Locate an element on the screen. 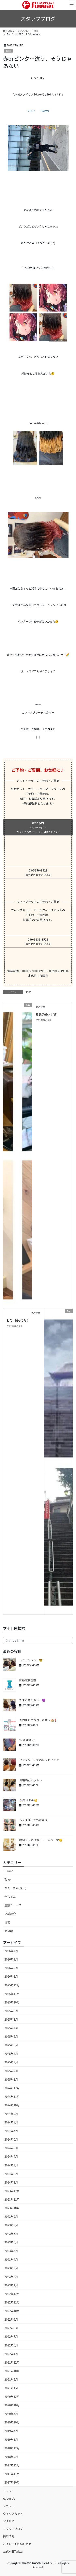 The width and height of the screenshot is (76, 2576). 未分類 is located at coordinates (8, 1931).